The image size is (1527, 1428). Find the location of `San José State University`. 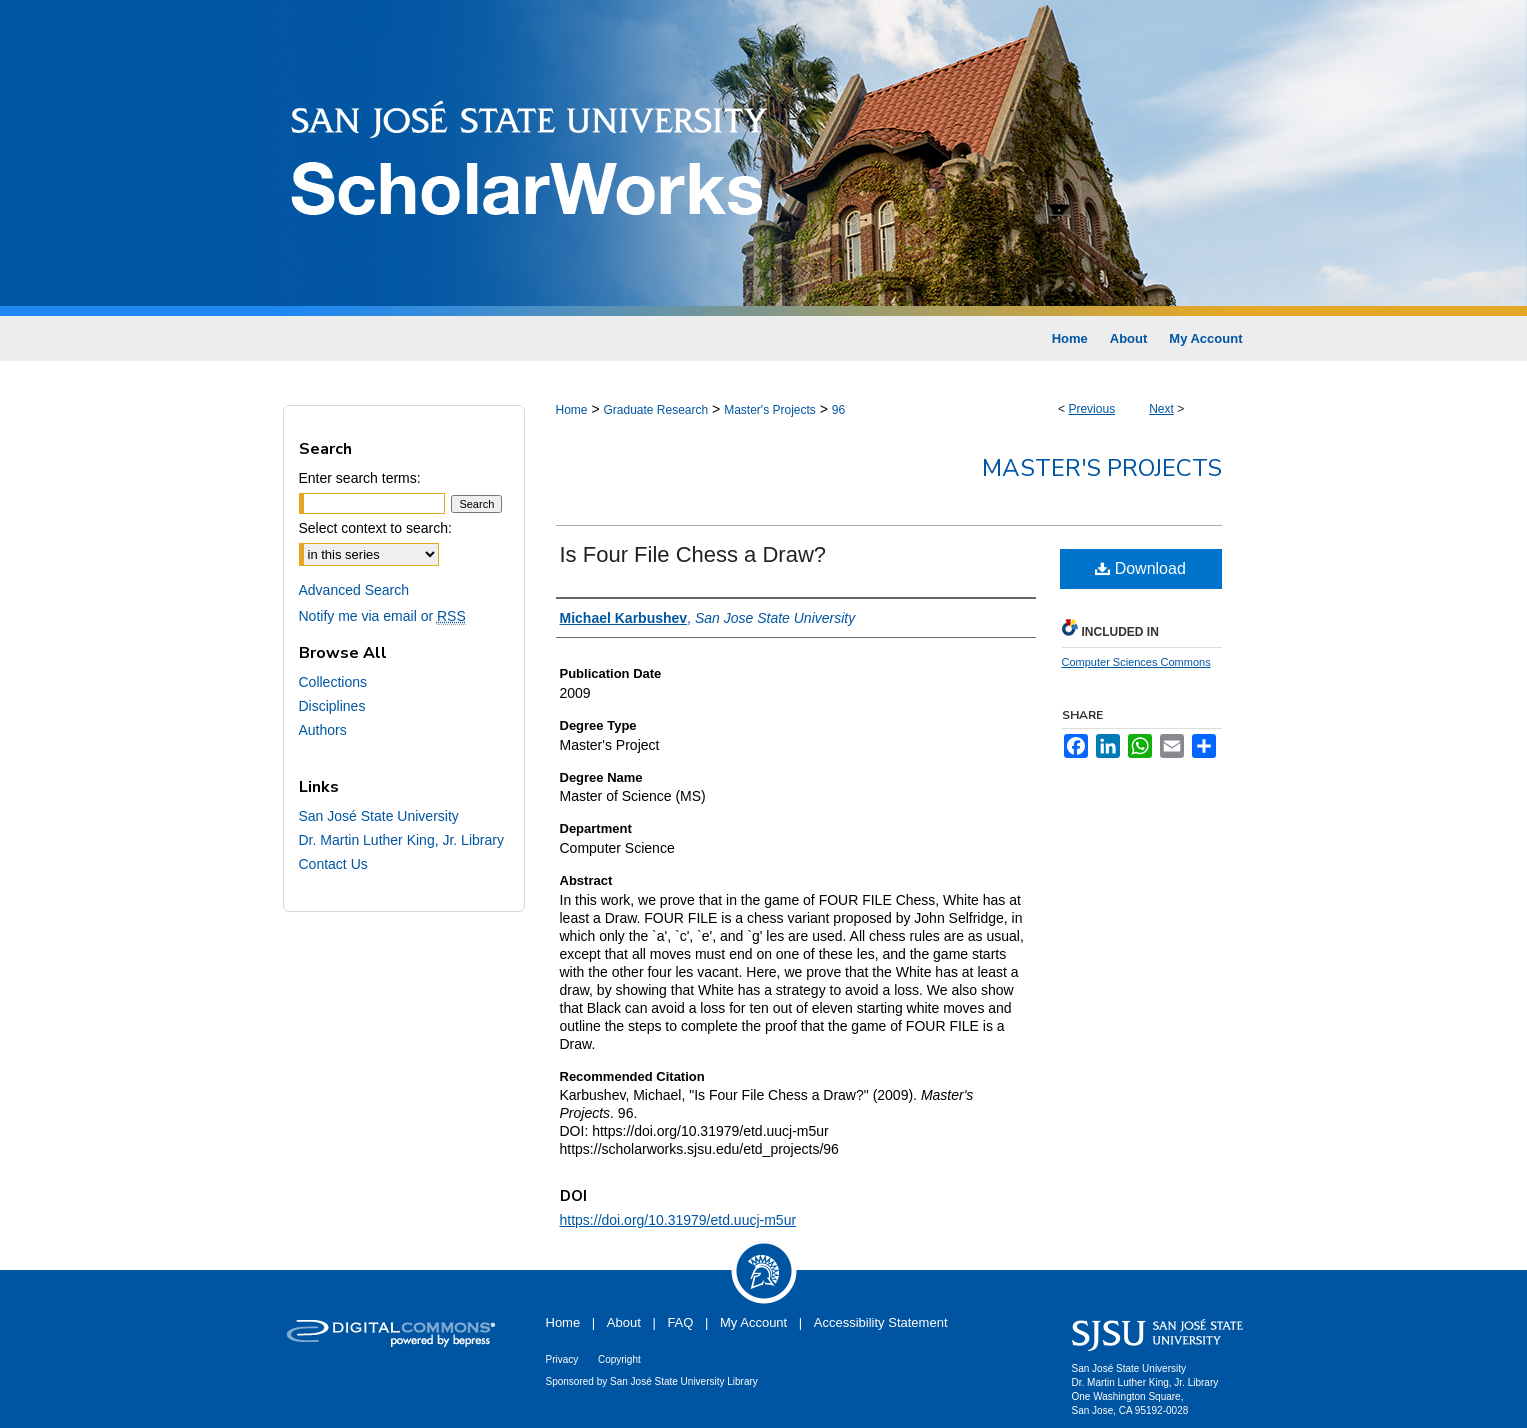

San José State University is located at coordinates (379, 816).